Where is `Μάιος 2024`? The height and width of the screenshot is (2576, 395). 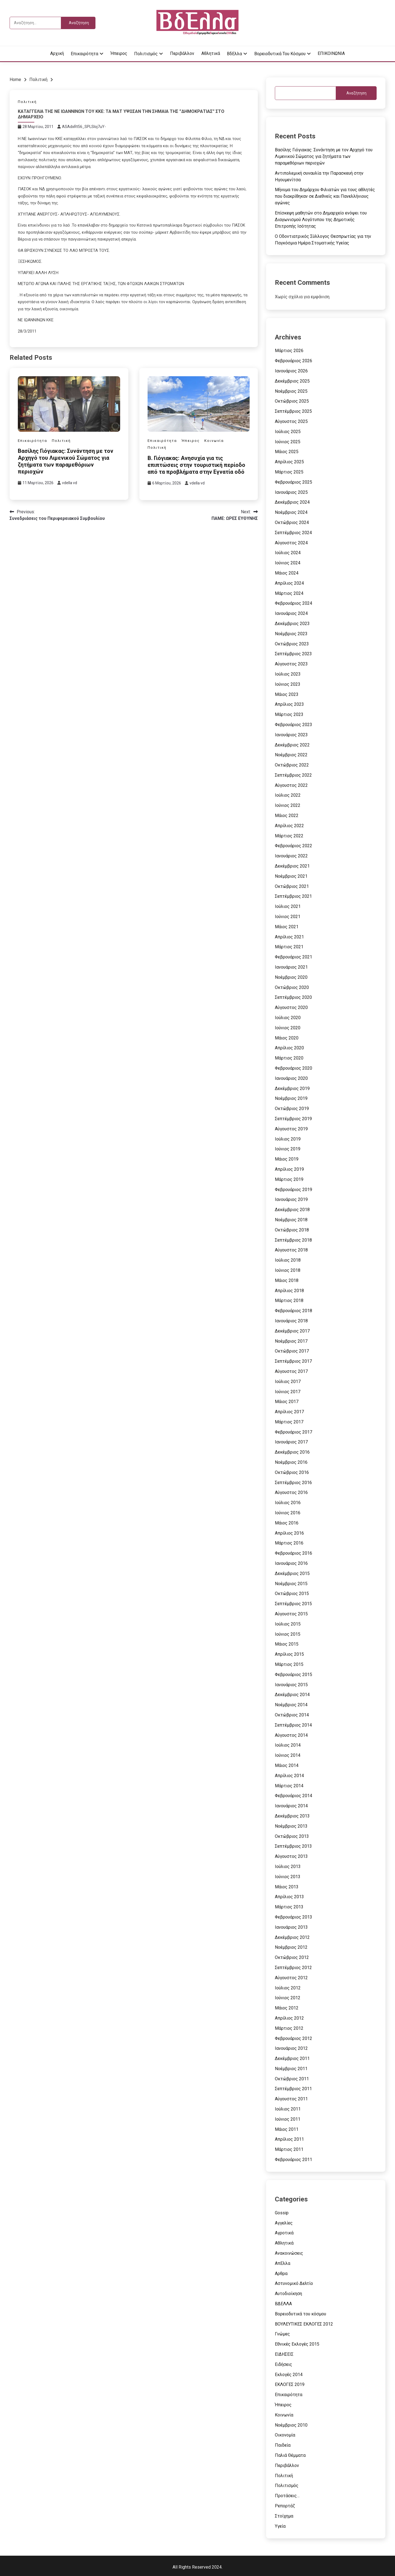 Μάιος 2024 is located at coordinates (286, 573).